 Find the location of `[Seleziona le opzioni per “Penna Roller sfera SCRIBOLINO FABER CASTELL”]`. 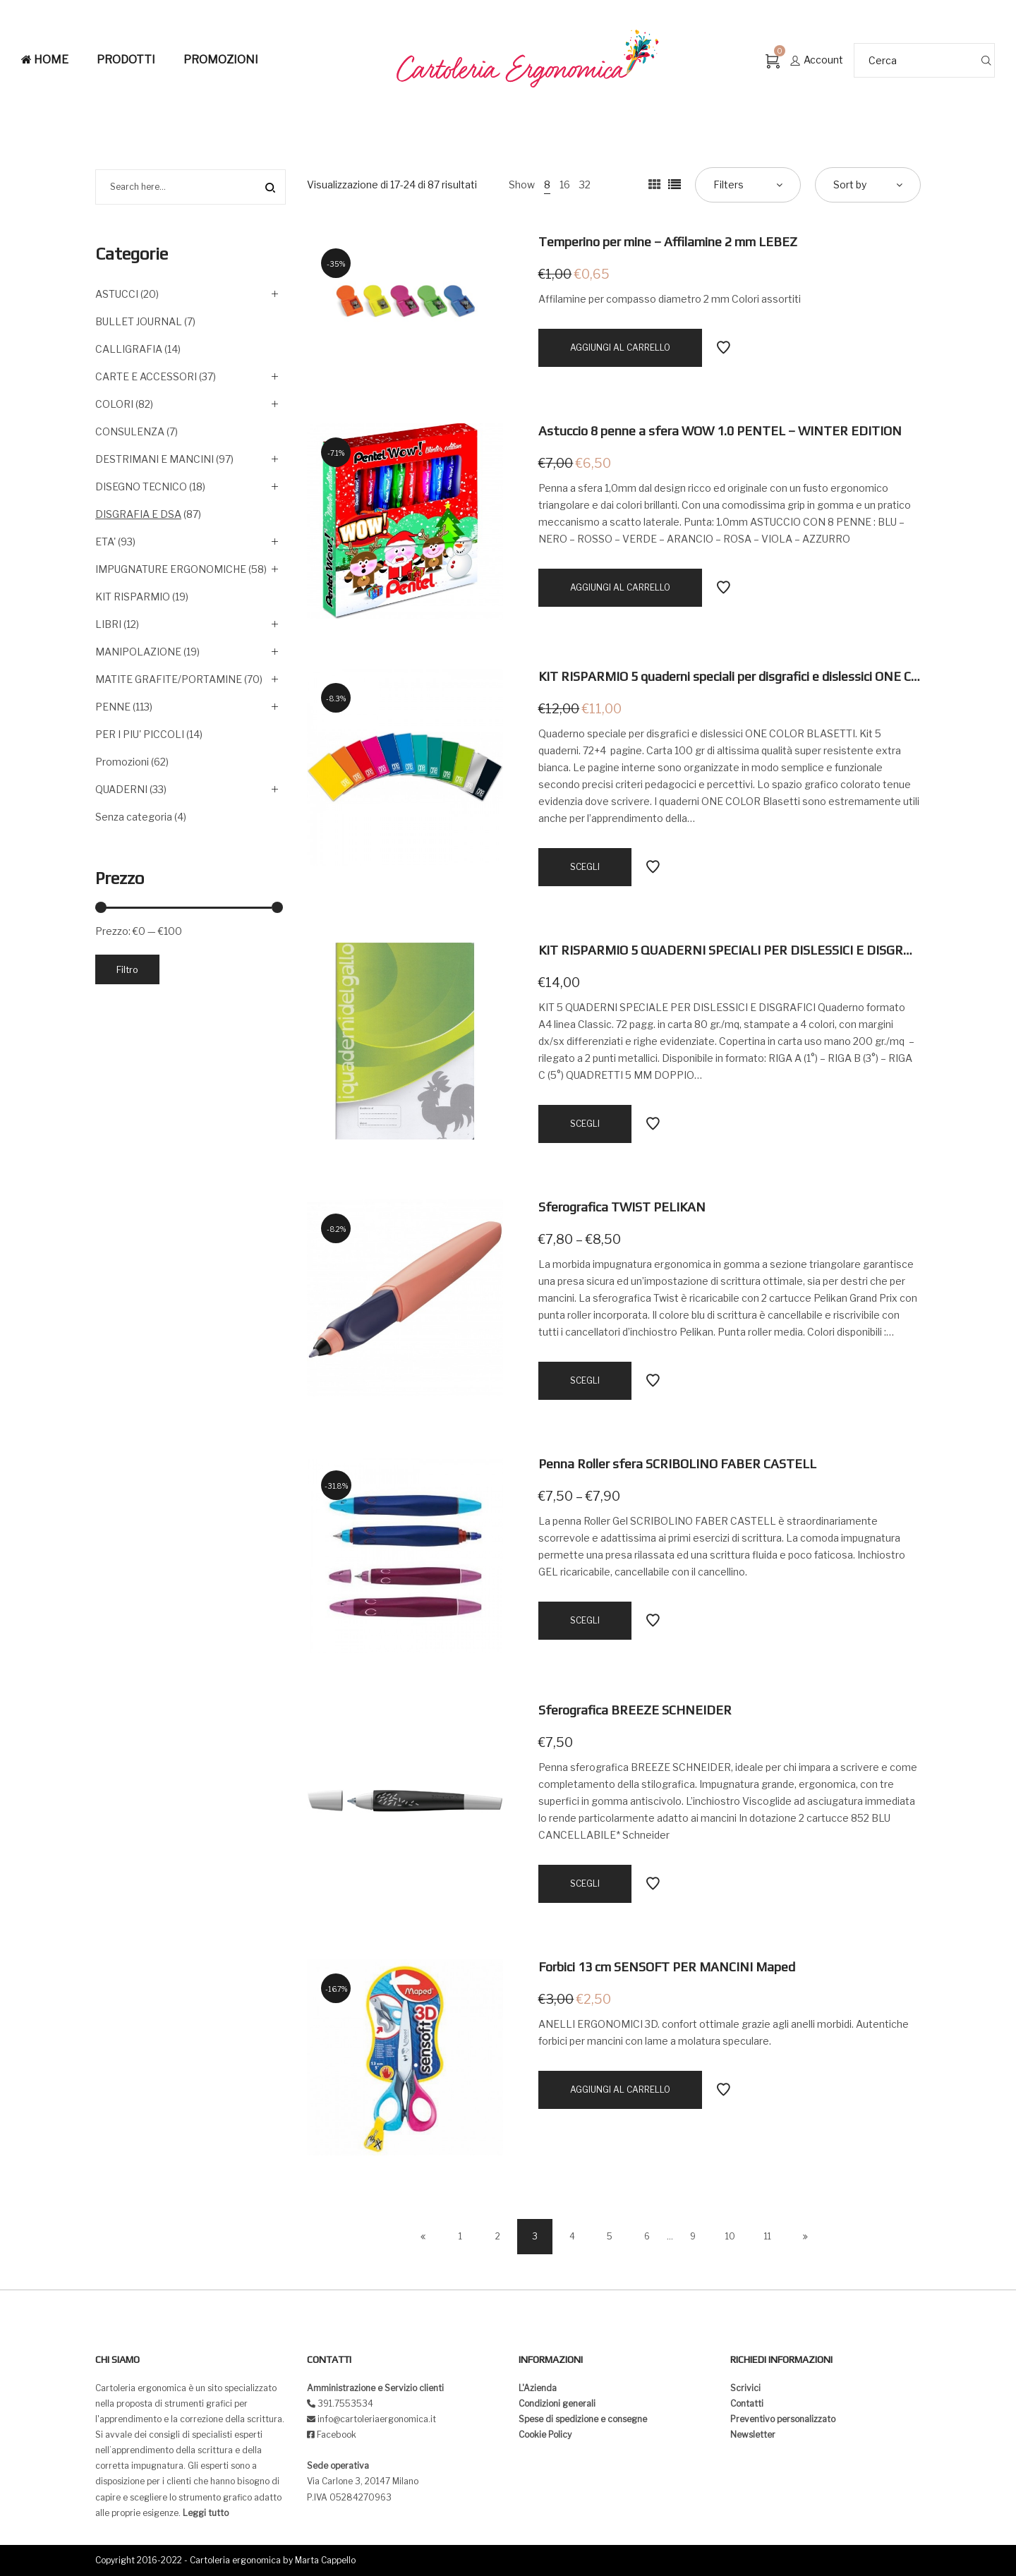

[Seleziona le opzioni per “Penna Roller sfera SCRIBOLINO FABER CASTELL”] is located at coordinates (584, 1621).